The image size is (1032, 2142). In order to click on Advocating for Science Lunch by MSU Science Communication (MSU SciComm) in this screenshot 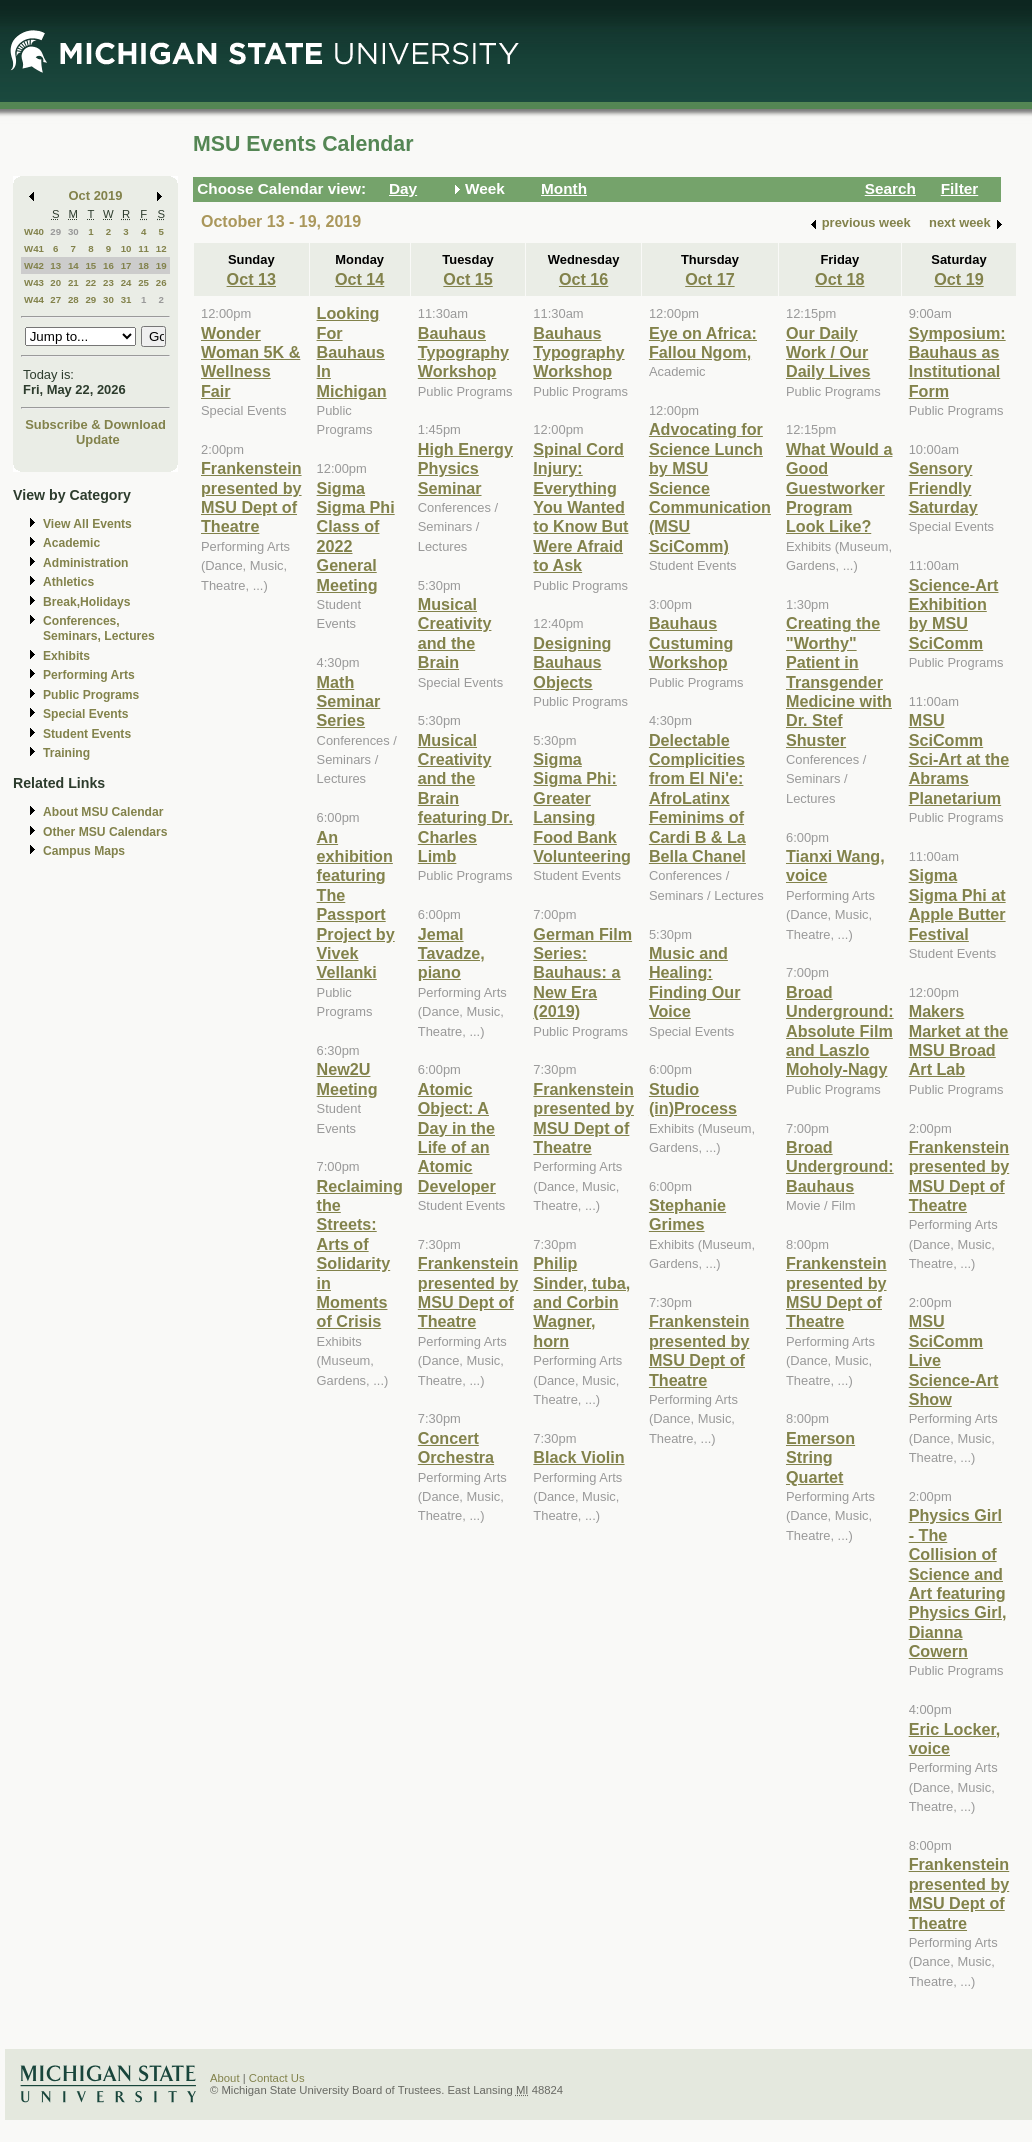, I will do `click(710, 487)`.